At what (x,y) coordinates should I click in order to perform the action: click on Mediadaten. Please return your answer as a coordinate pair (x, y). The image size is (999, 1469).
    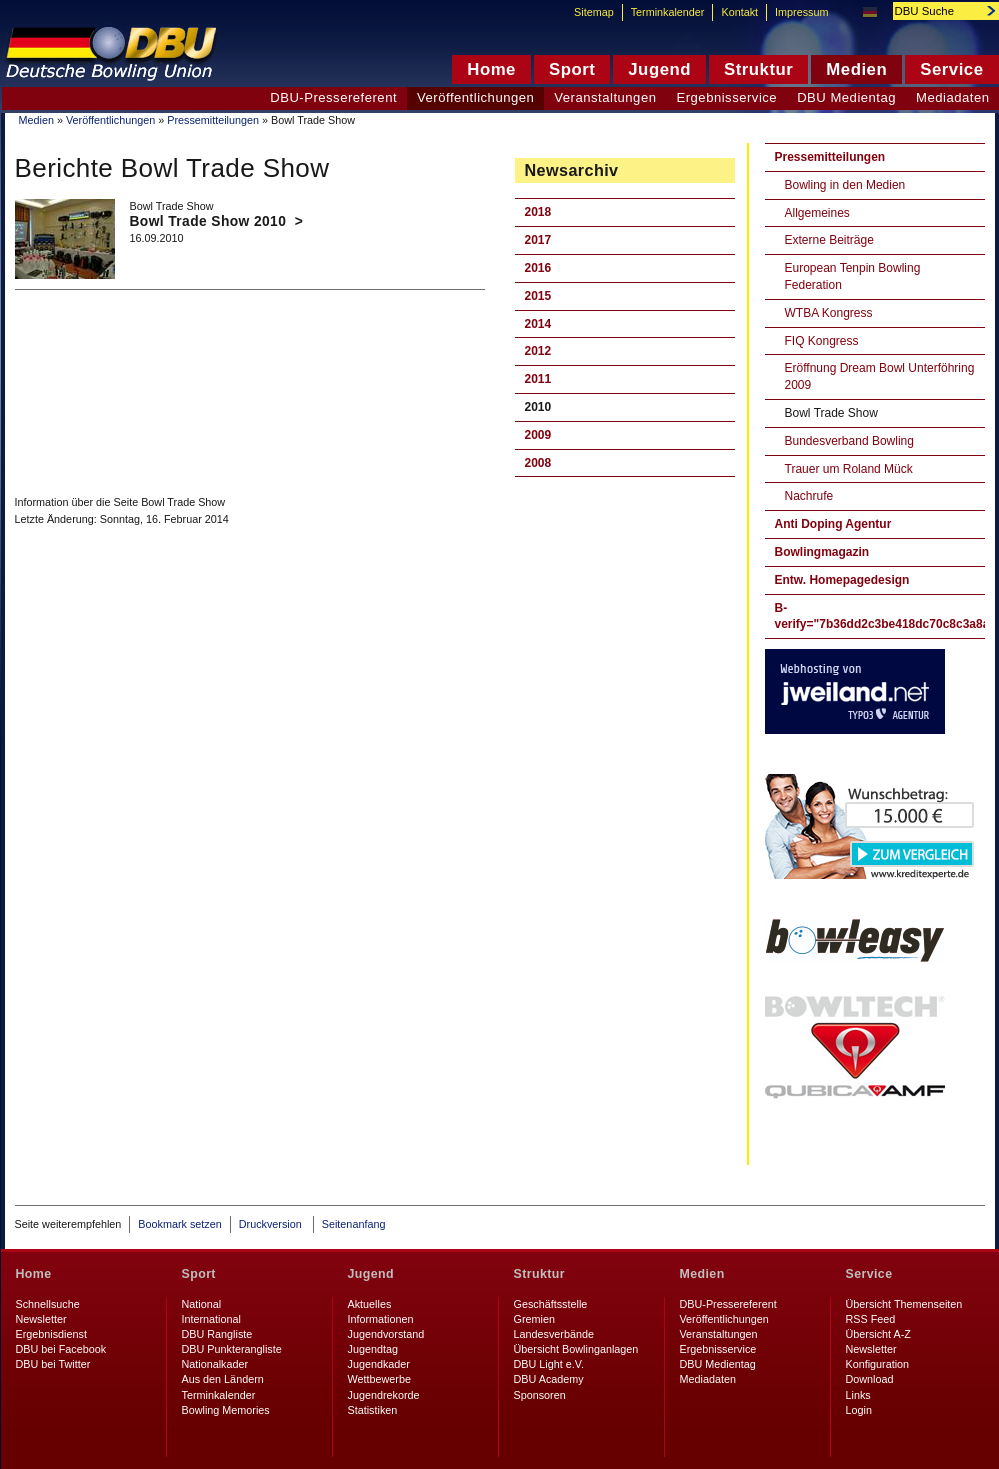
    Looking at the image, I should click on (708, 1379).